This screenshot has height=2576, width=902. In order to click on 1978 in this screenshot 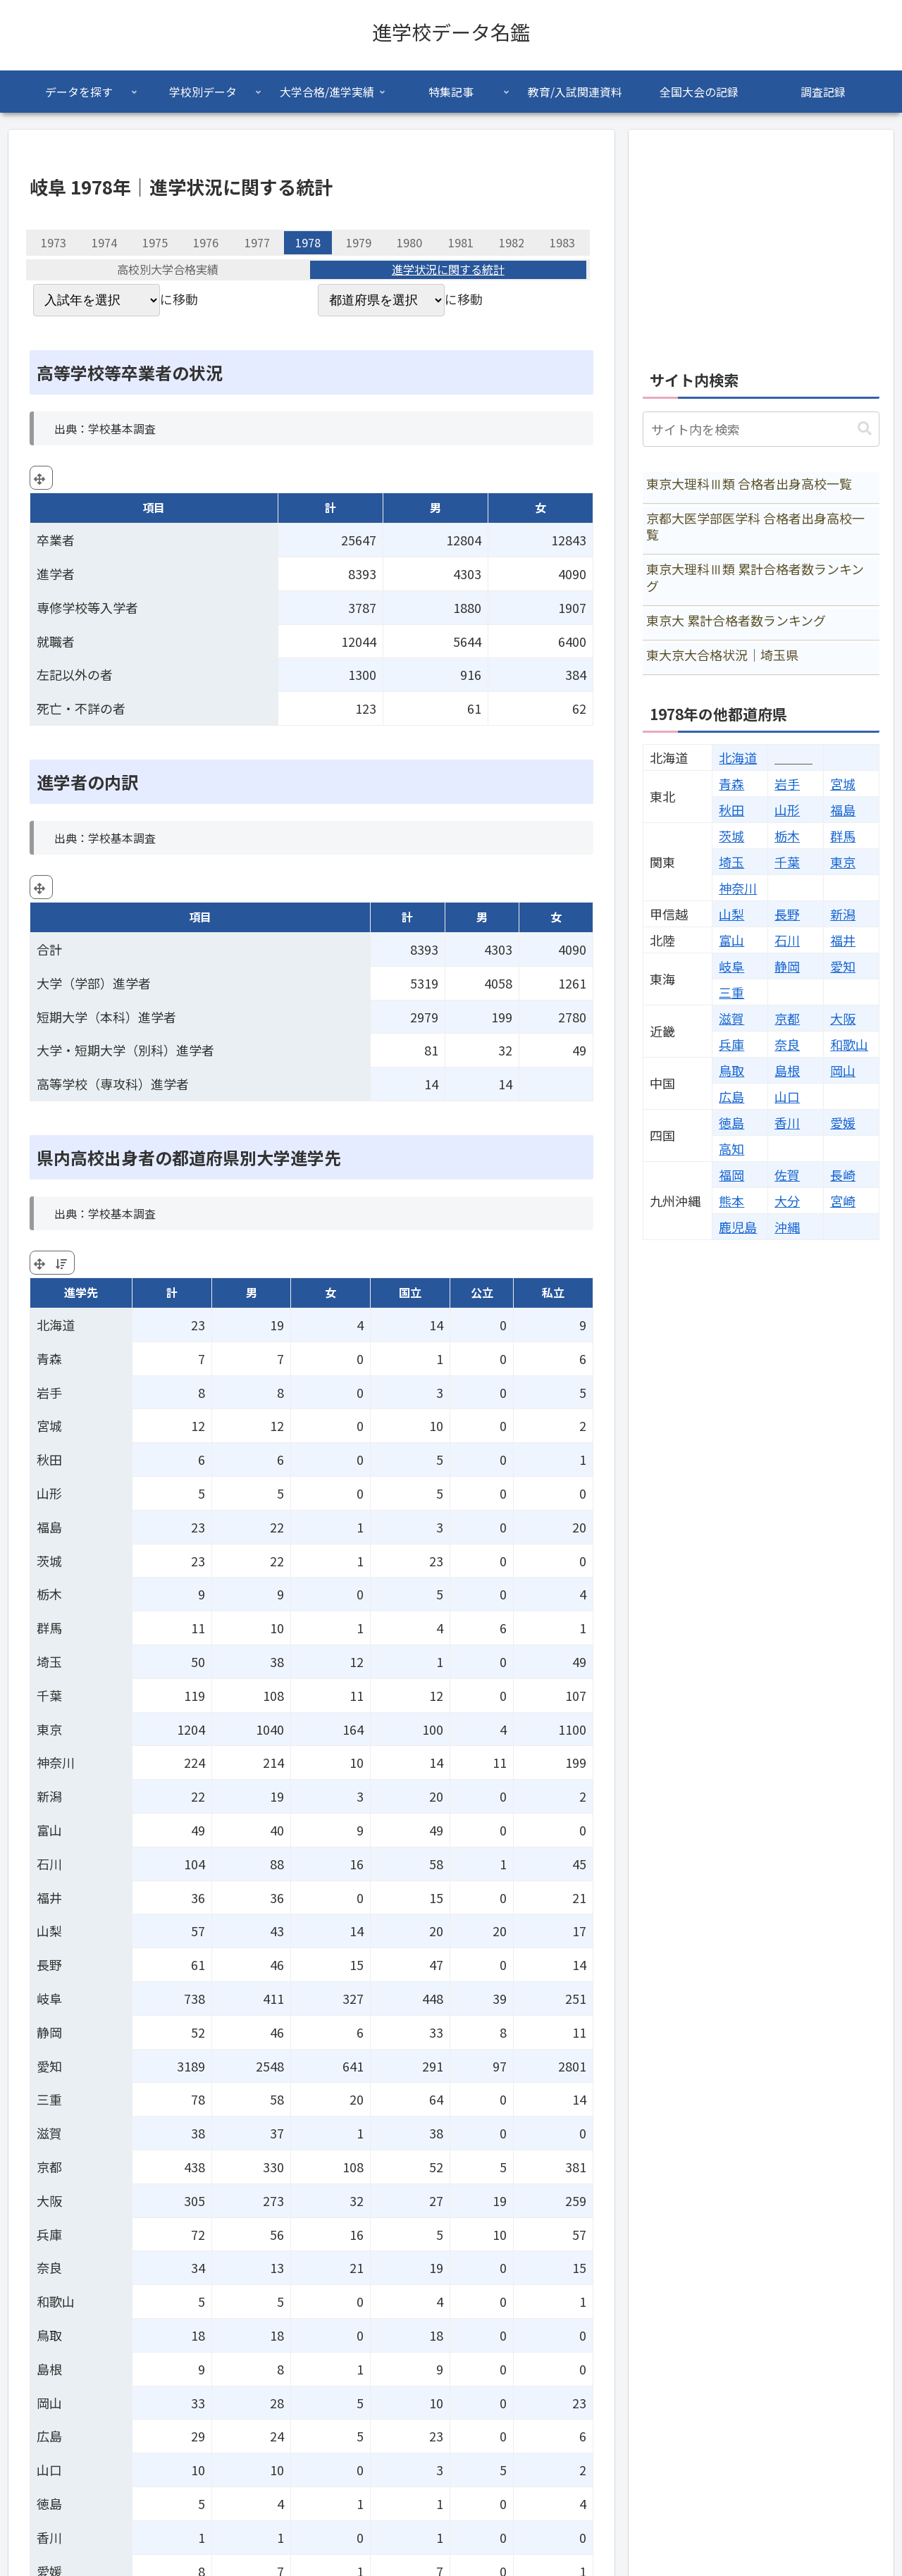, I will do `click(308, 242)`.